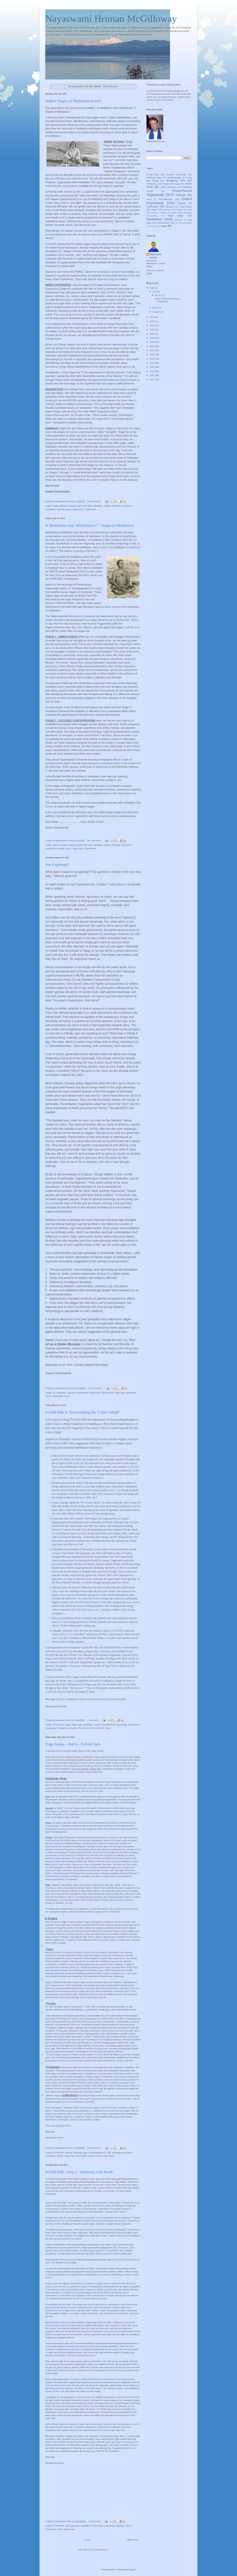  What do you see at coordinates (152, 325) in the screenshot?
I see `2023` at bounding box center [152, 325].